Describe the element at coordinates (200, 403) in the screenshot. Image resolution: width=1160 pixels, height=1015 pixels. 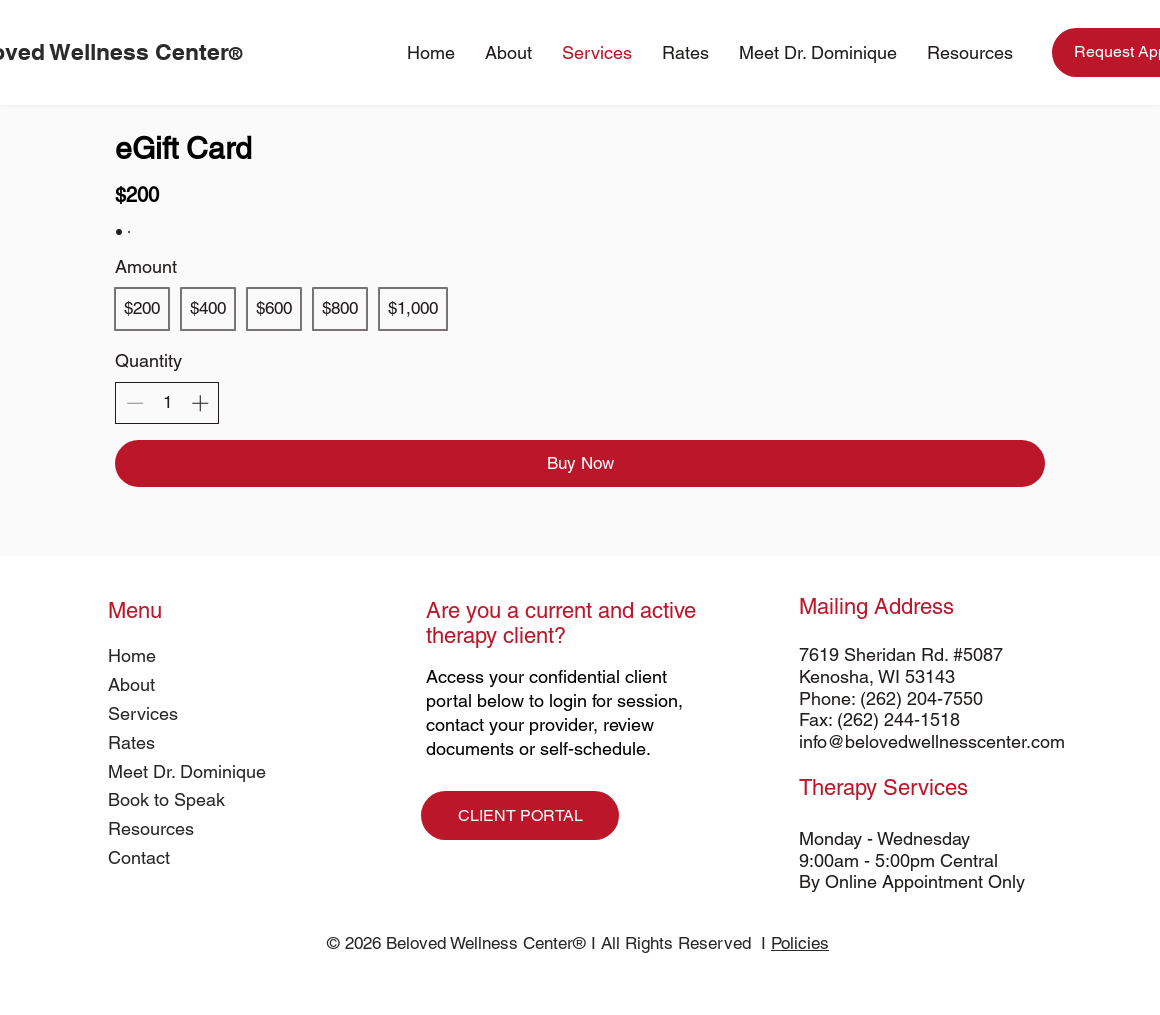
I see `[Increase quantity]` at that location.